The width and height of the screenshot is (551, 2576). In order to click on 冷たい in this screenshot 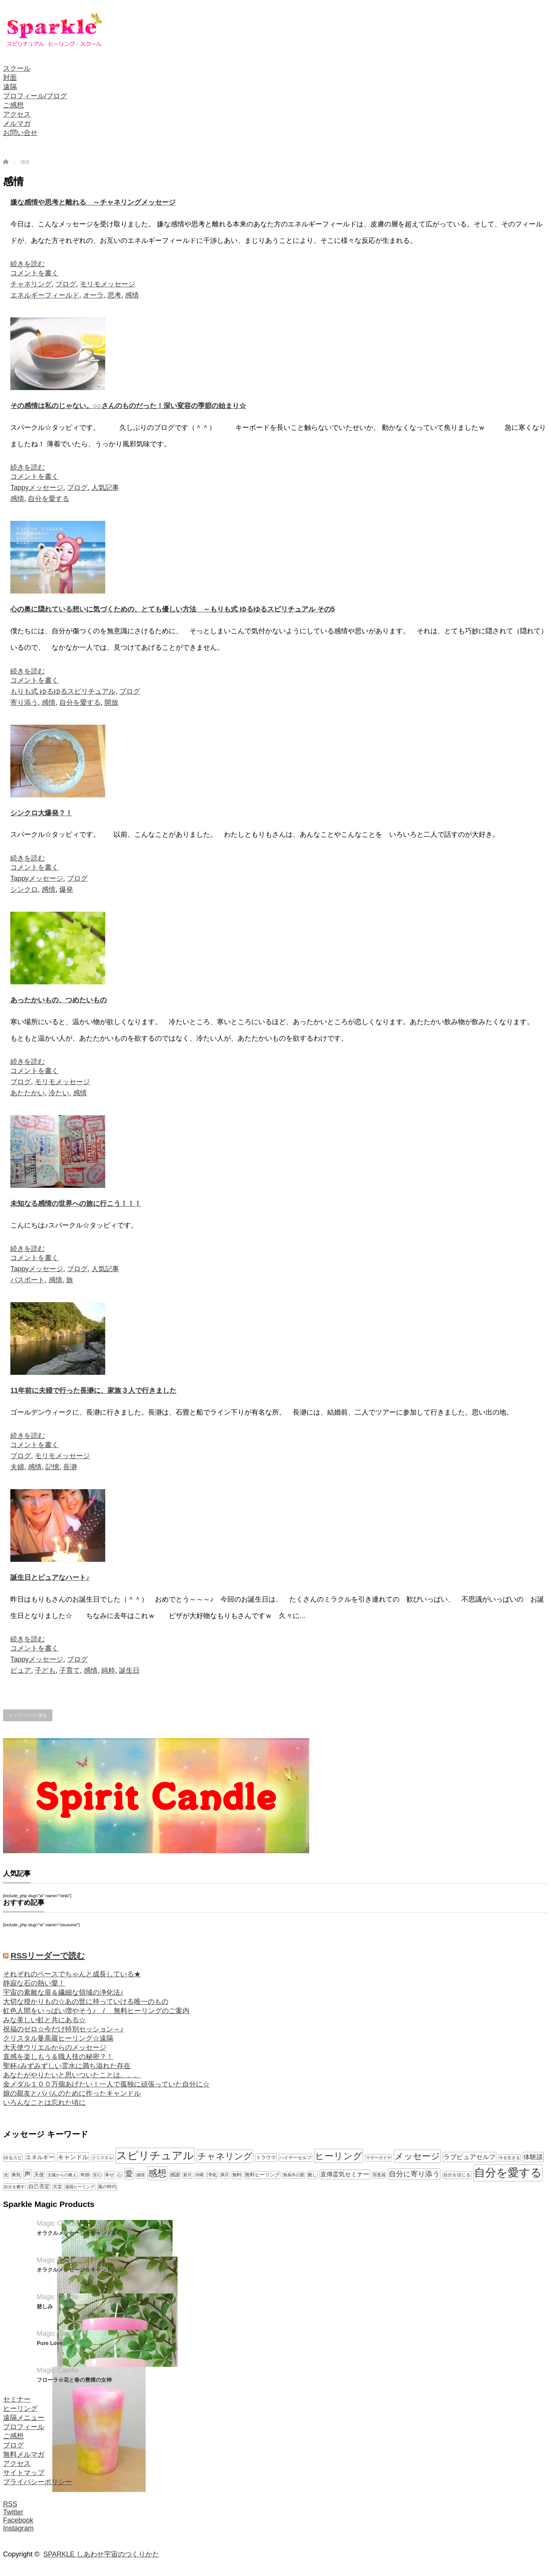, I will do `click(59, 1093)`.